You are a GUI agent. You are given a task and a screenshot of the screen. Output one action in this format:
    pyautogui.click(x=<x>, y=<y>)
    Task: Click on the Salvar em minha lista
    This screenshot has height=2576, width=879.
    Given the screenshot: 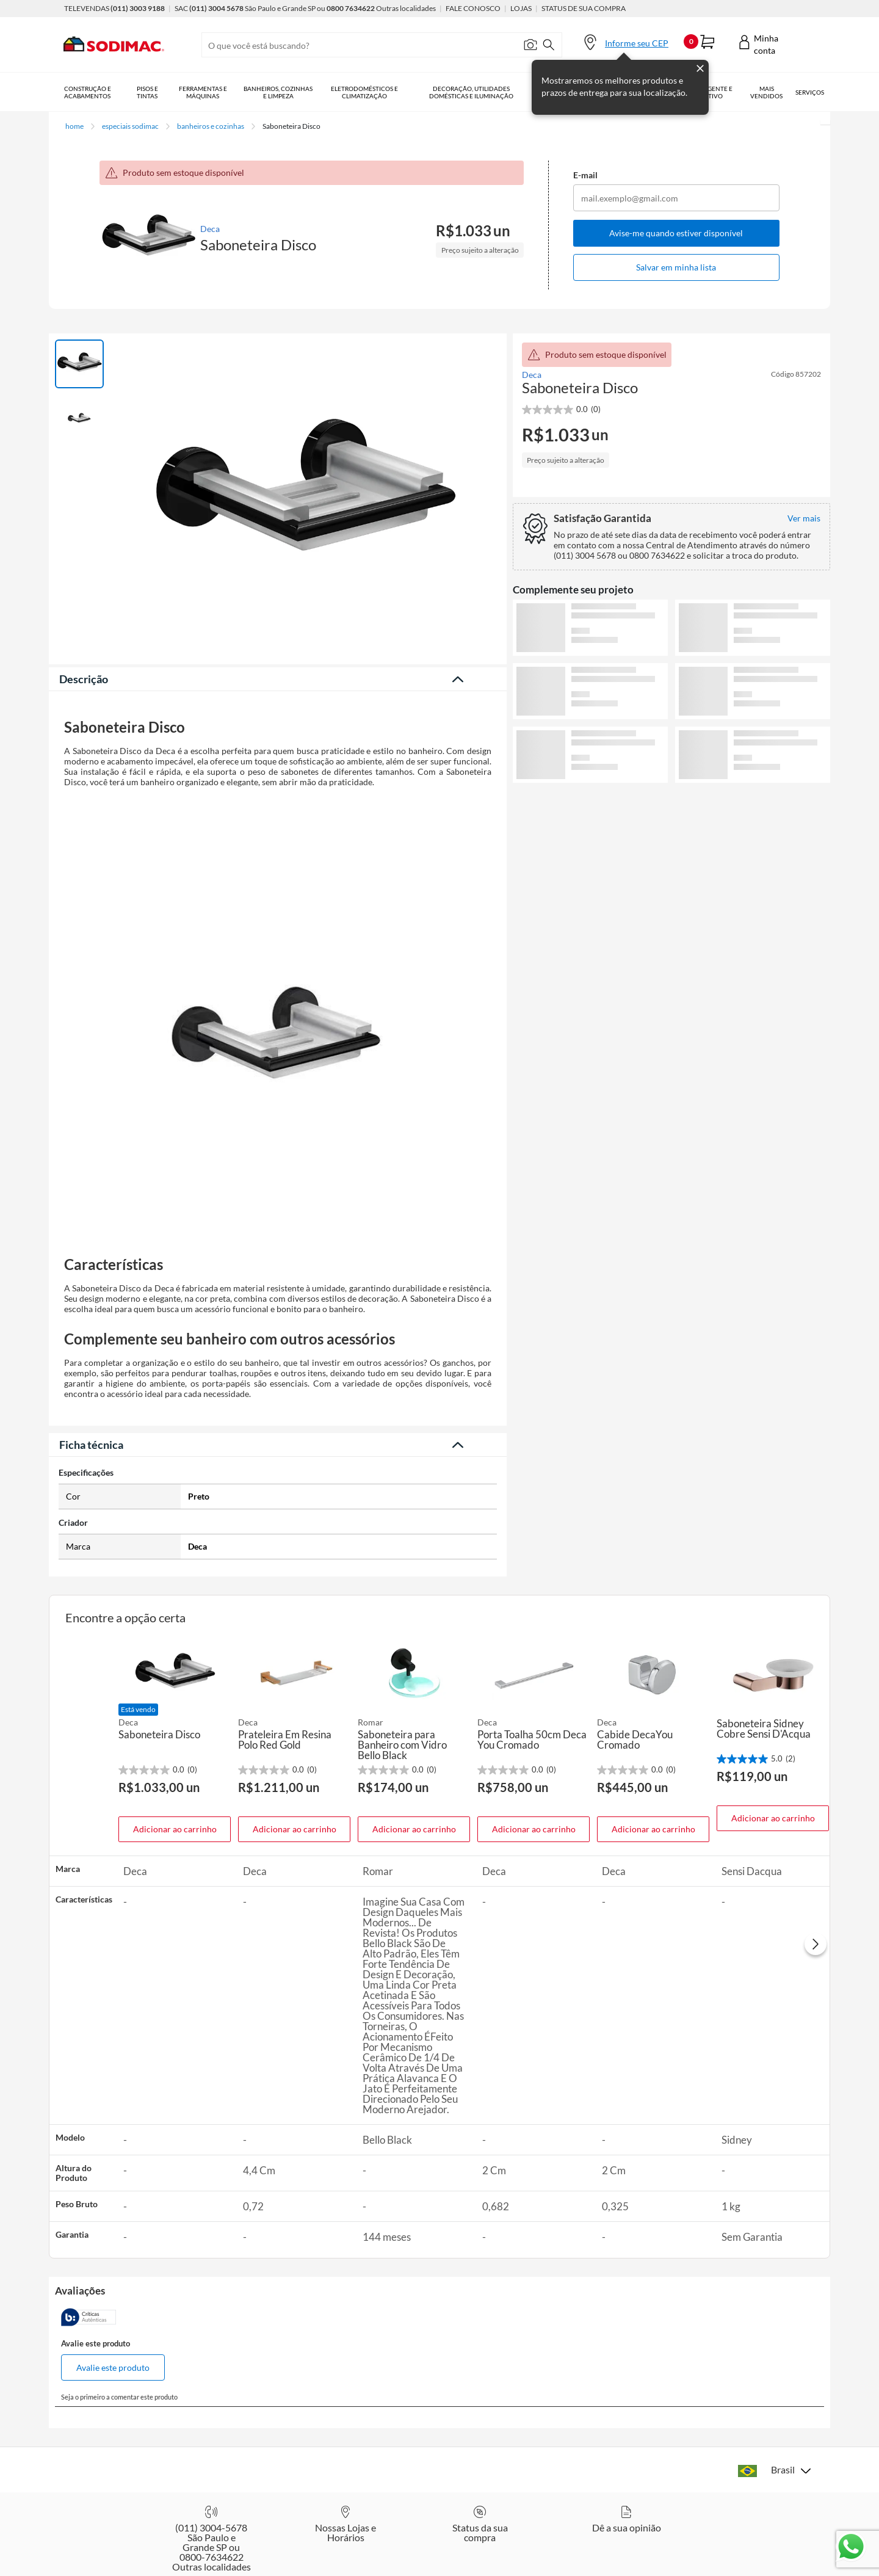 What is the action you would take?
    pyautogui.click(x=676, y=267)
    